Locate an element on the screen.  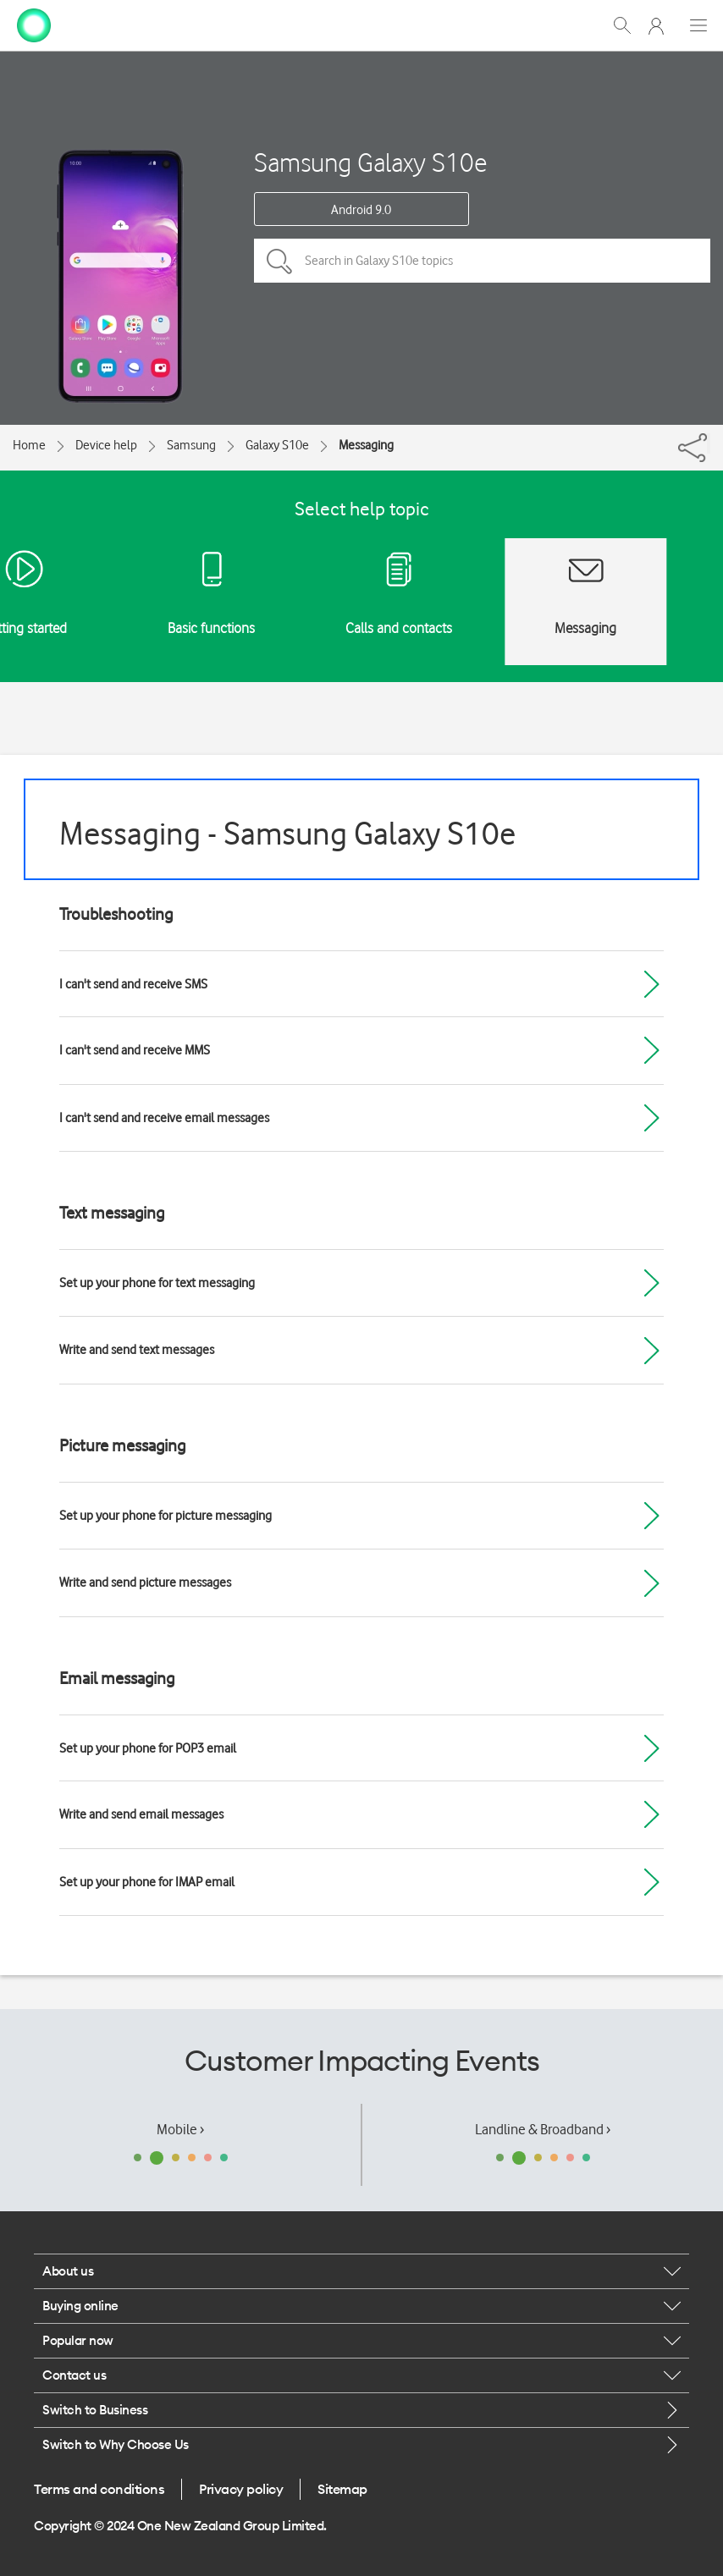
Terms and conditions is located at coordinates (99, 2488).